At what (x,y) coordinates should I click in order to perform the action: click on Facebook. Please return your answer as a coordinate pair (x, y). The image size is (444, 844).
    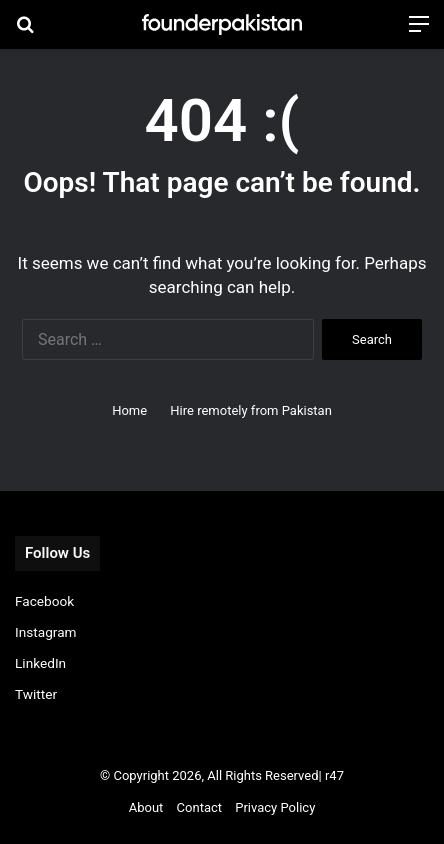
    Looking at the image, I should click on (44, 601).